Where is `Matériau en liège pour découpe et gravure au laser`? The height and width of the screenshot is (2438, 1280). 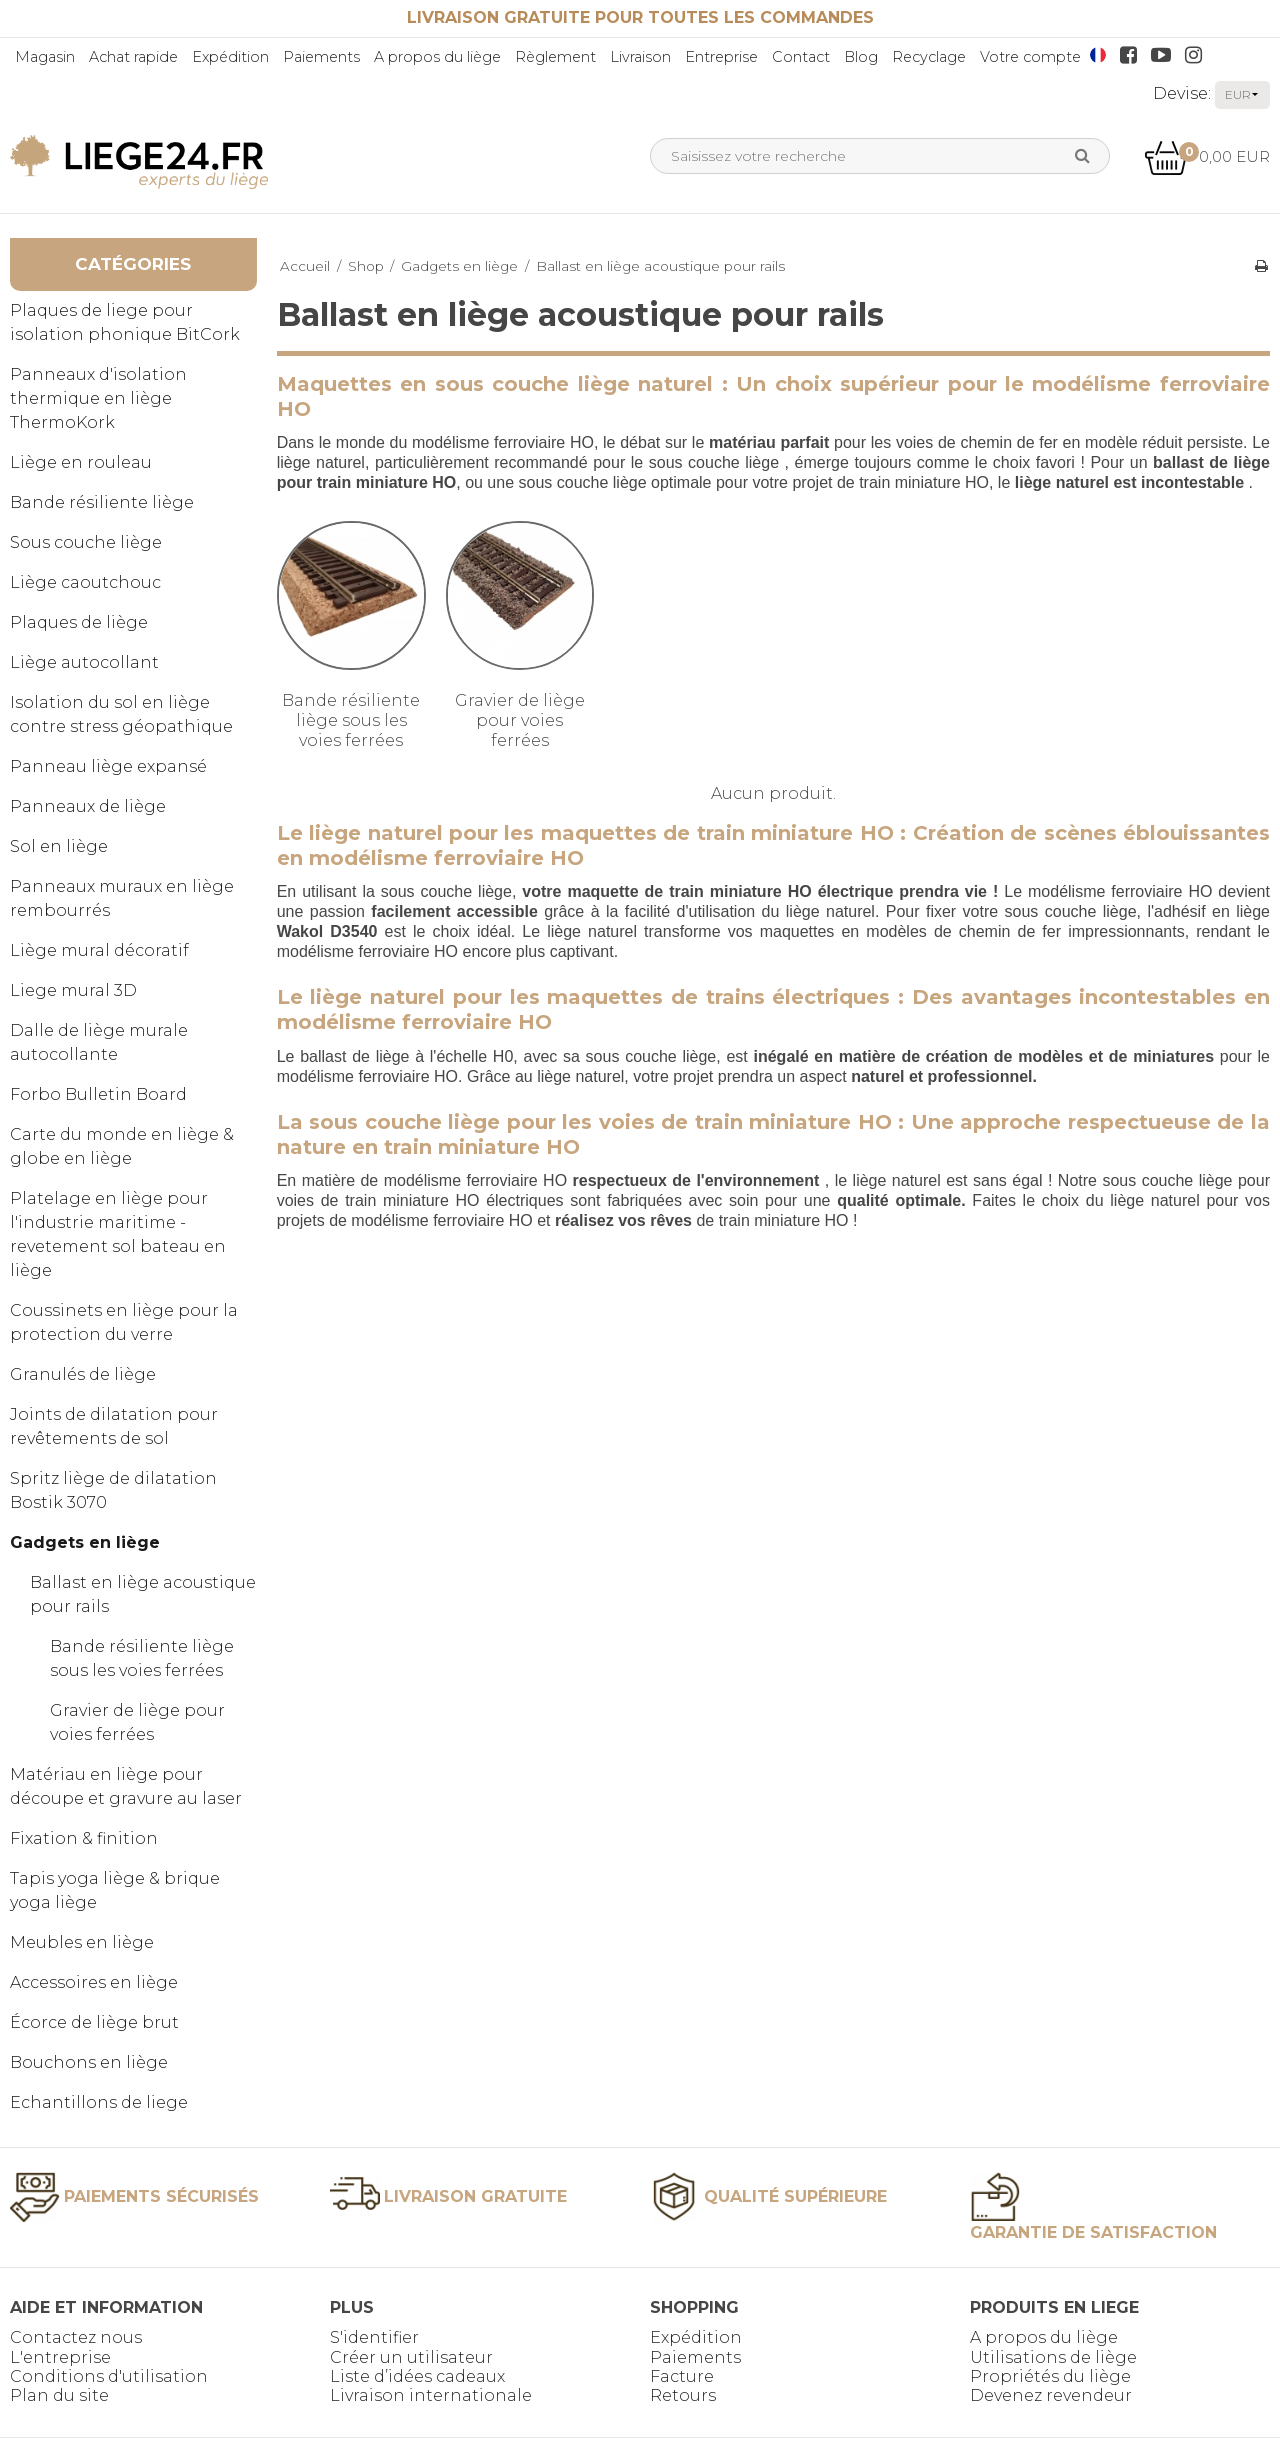
Matériau en liège pour découpe et gravure au laser is located at coordinates (126, 1786).